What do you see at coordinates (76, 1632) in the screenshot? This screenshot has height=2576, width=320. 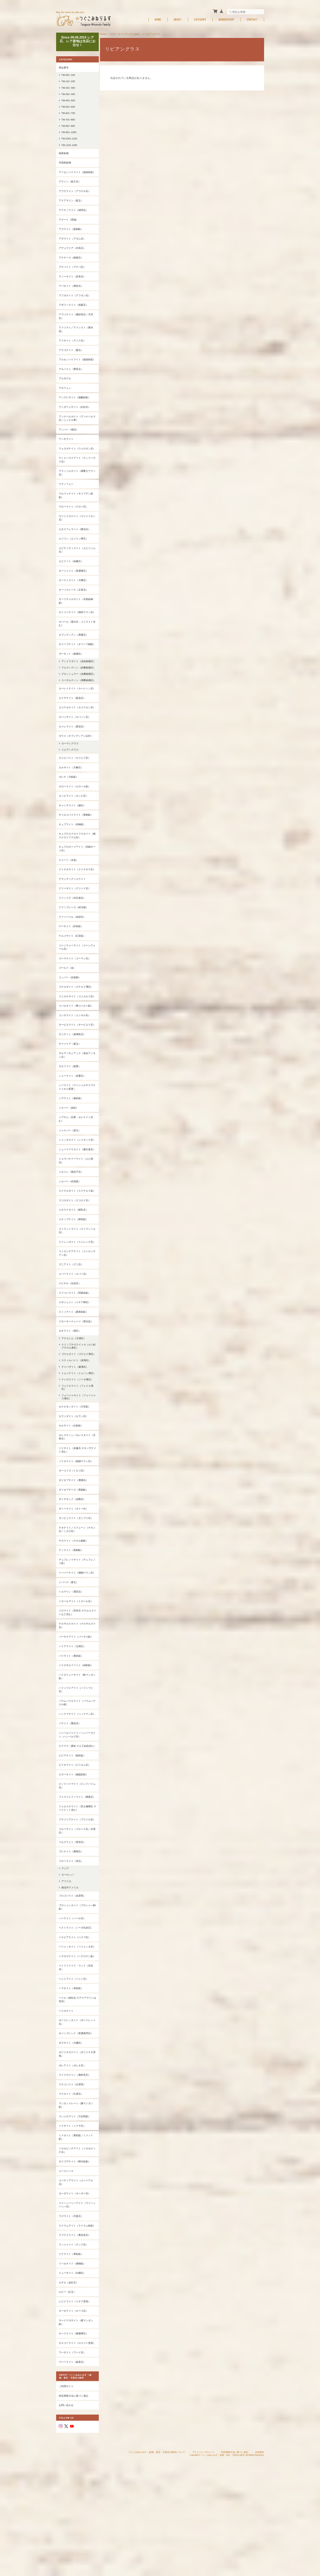 I see `デュフレノイサイト（デュフレノイ鉱）` at bounding box center [76, 1632].